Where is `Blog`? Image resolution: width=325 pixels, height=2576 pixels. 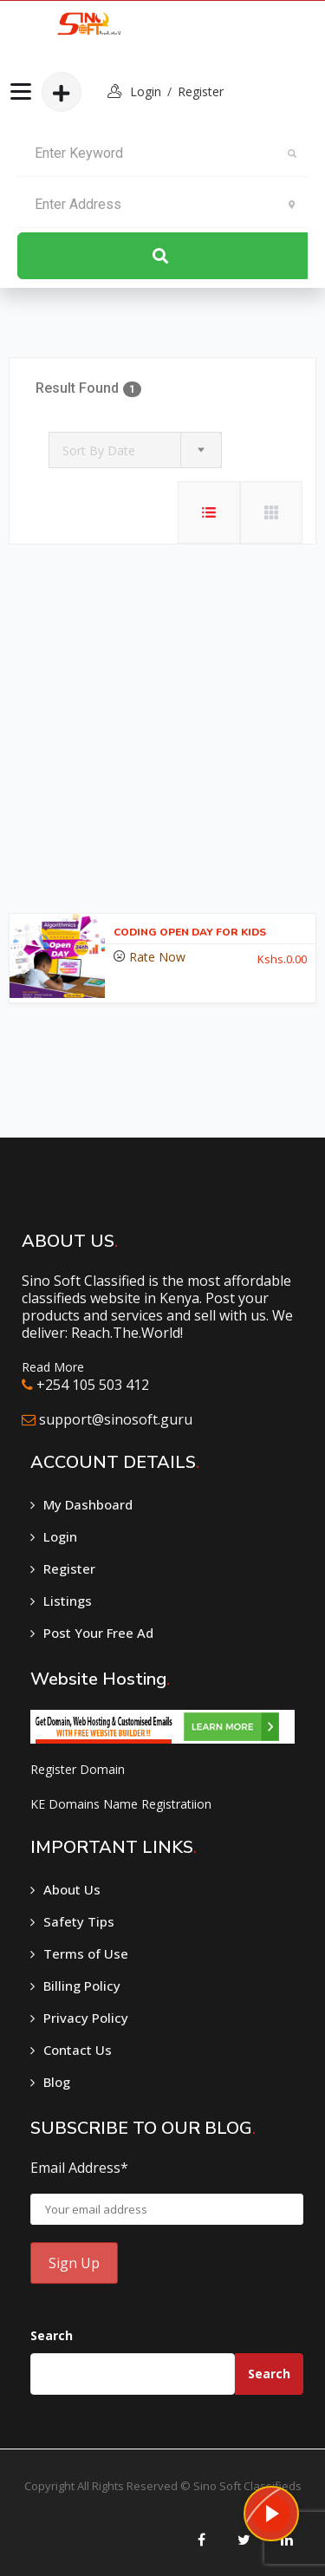
Blog is located at coordinates (56, 2081).